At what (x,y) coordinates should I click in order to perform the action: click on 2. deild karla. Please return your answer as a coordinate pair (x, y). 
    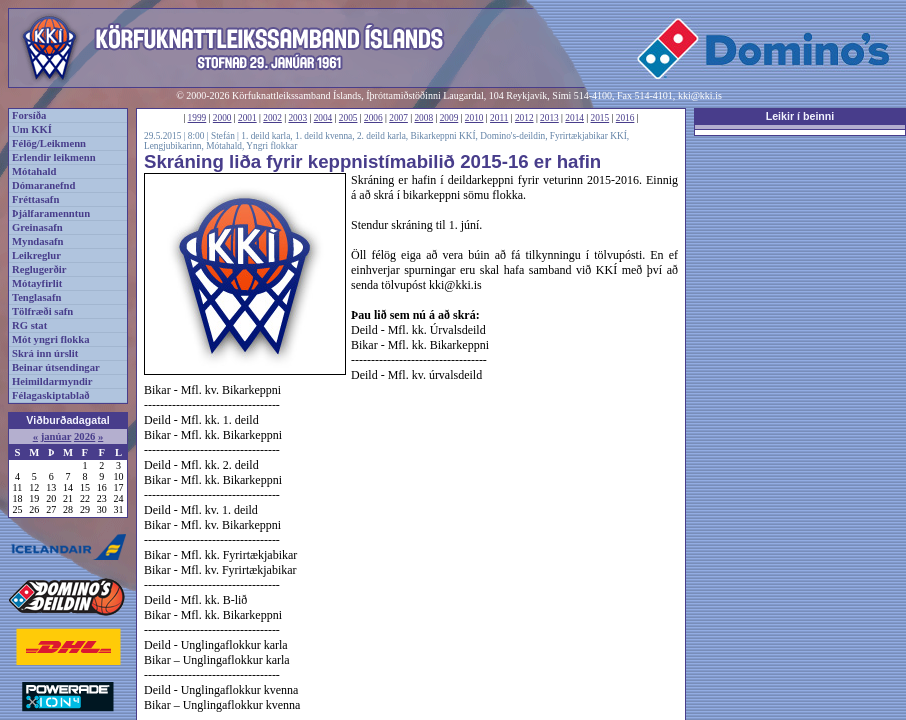
    Looking at the image, I should click on (381, 136).